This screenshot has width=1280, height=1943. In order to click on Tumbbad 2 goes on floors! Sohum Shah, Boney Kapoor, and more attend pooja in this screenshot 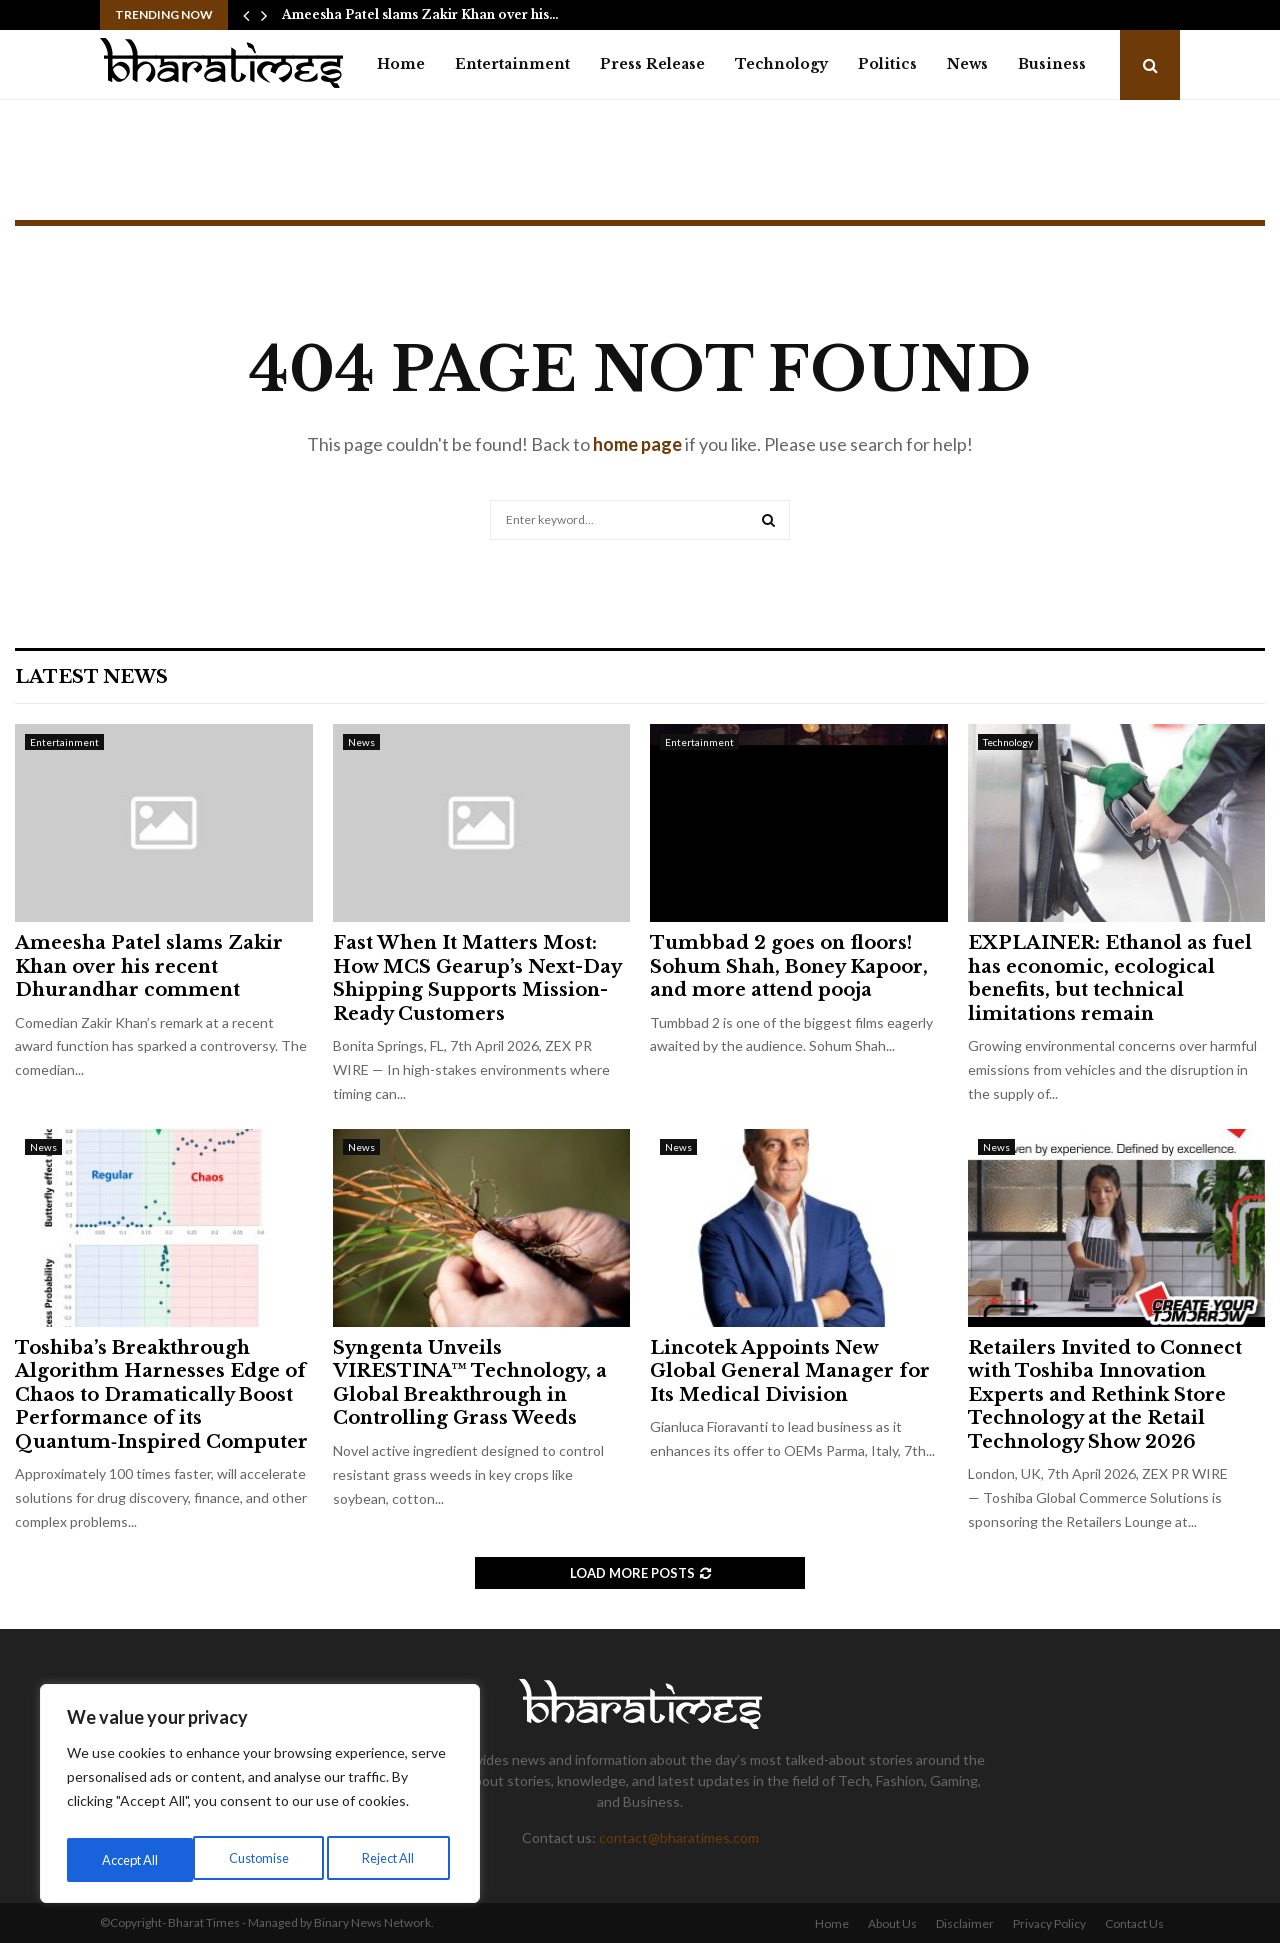, I will do `click(789, 966)`.